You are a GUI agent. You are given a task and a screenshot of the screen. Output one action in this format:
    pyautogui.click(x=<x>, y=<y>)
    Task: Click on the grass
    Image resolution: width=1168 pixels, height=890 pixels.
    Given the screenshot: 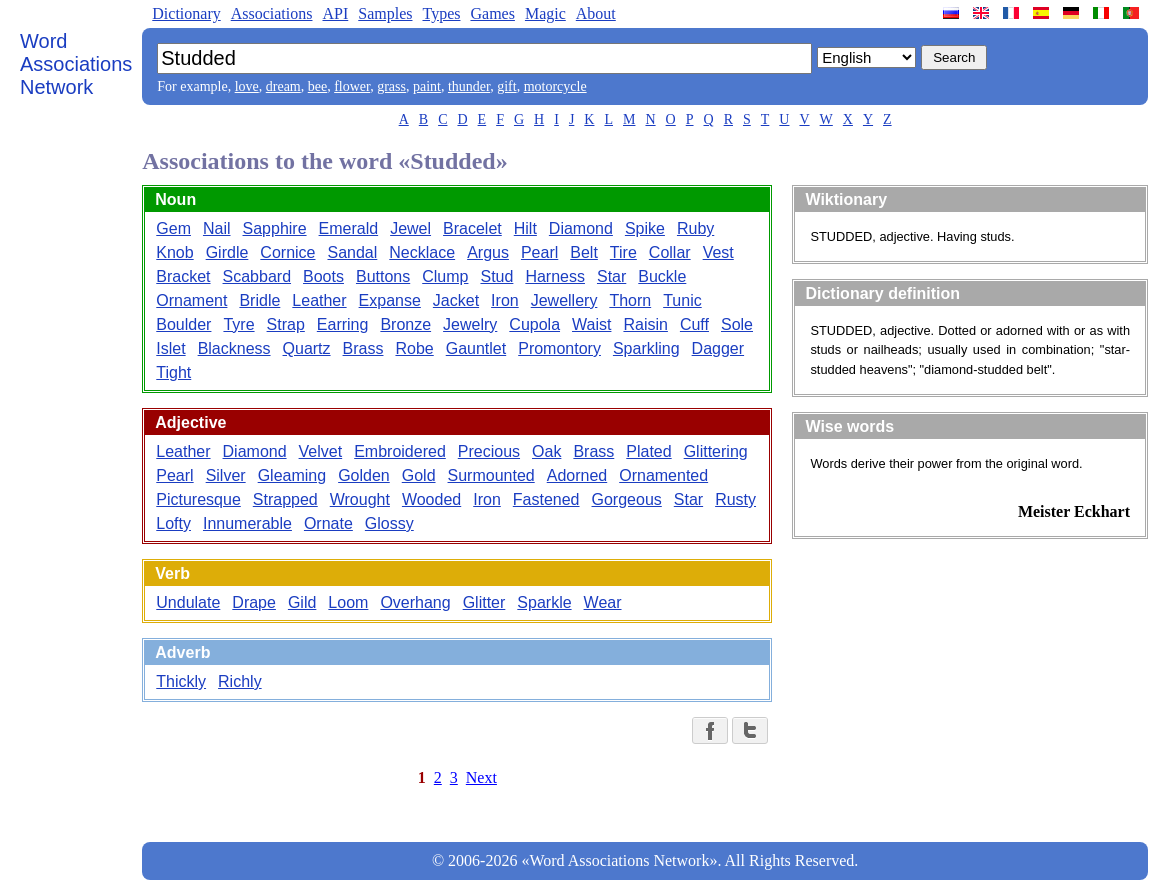 What is the action you would take?
    pyautogui.click(x=391, y=86)
    